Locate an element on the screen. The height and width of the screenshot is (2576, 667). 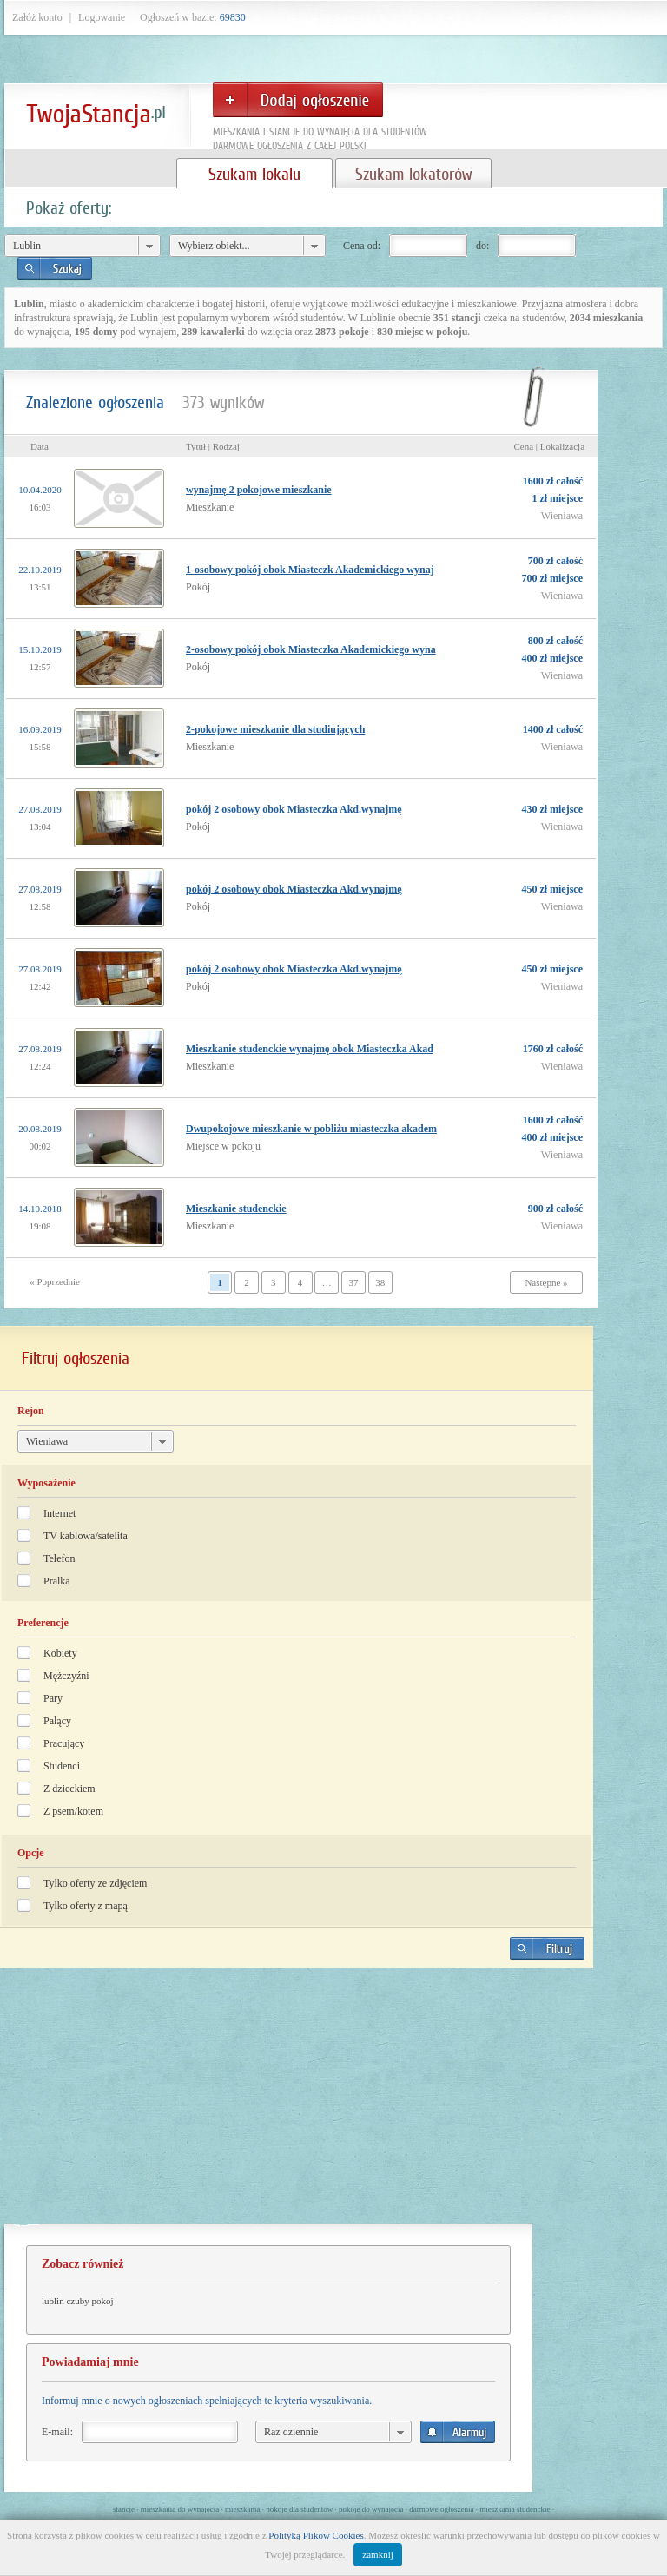
Mieszkanie studenckie wynajmę obok Miasteczka Akad is located at coordinates (309, 1049).